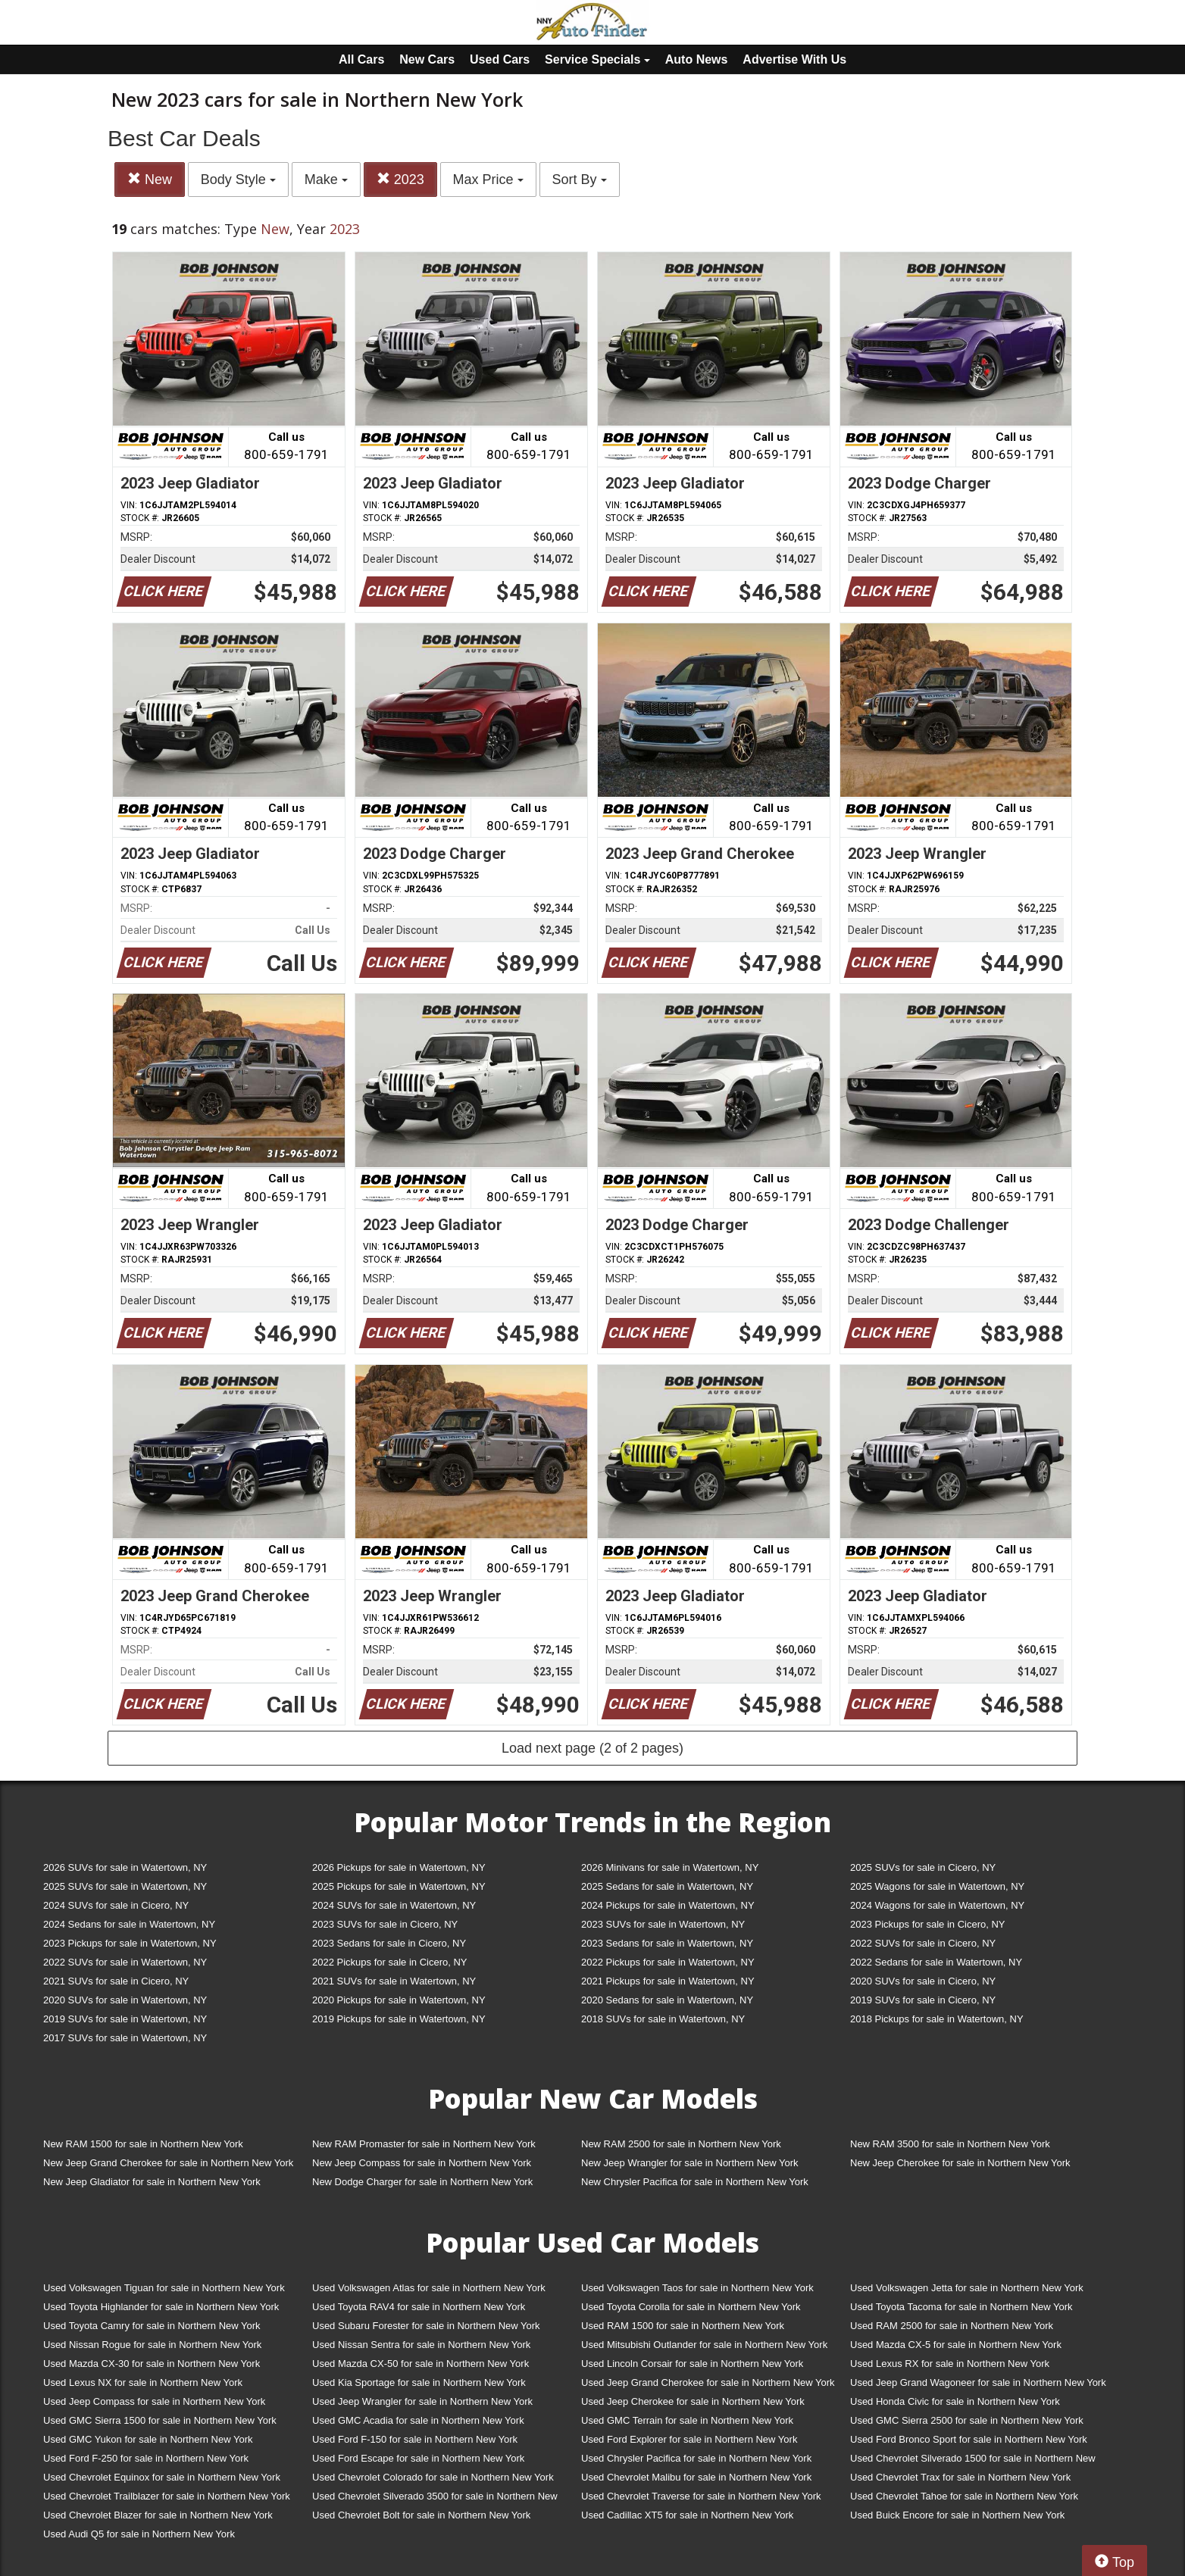  I want to click on Advertise With Us, so click(794, 59).